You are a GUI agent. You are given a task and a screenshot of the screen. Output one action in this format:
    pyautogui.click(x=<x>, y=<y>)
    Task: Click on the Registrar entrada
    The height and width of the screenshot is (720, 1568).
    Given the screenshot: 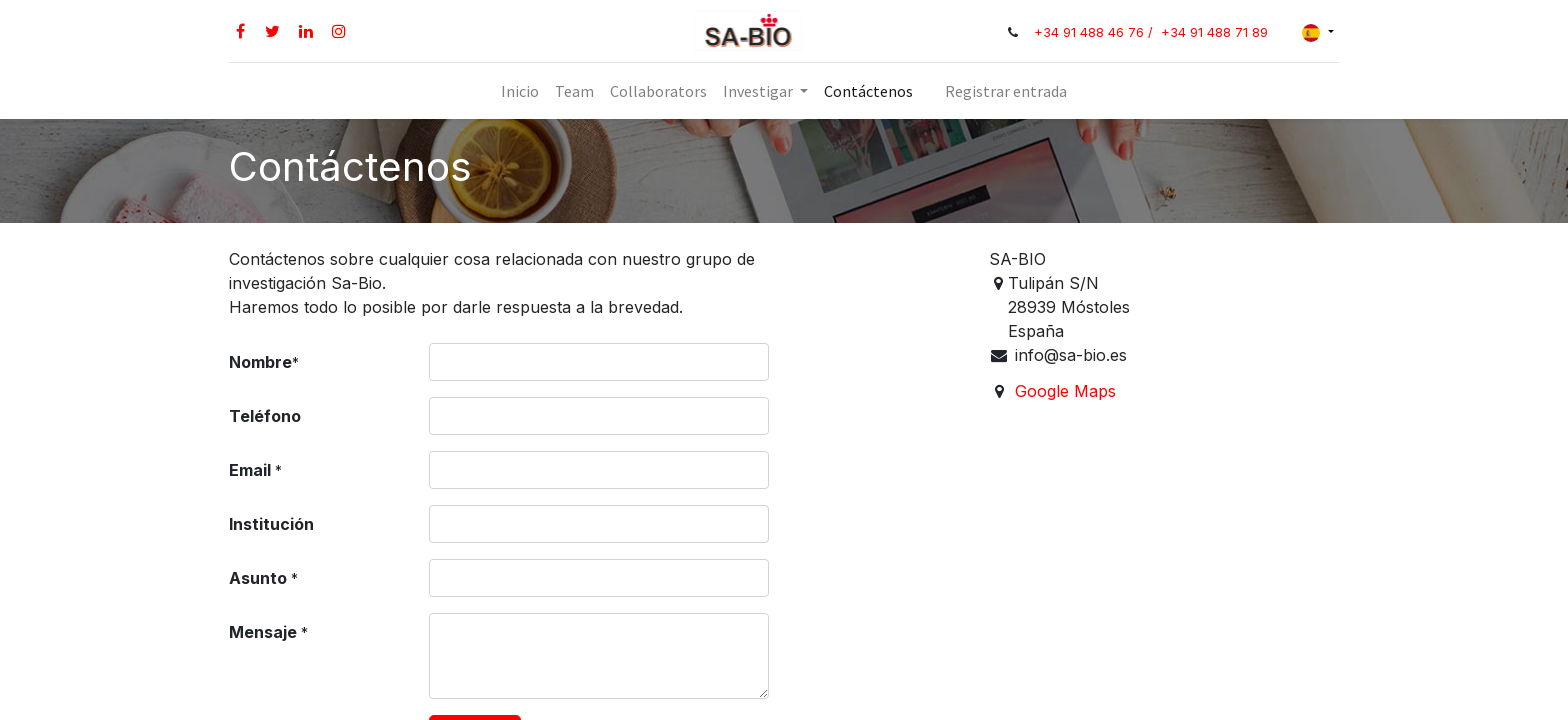 What is the action you would take?
    pyautogui.click(x=1006, y=91)
    